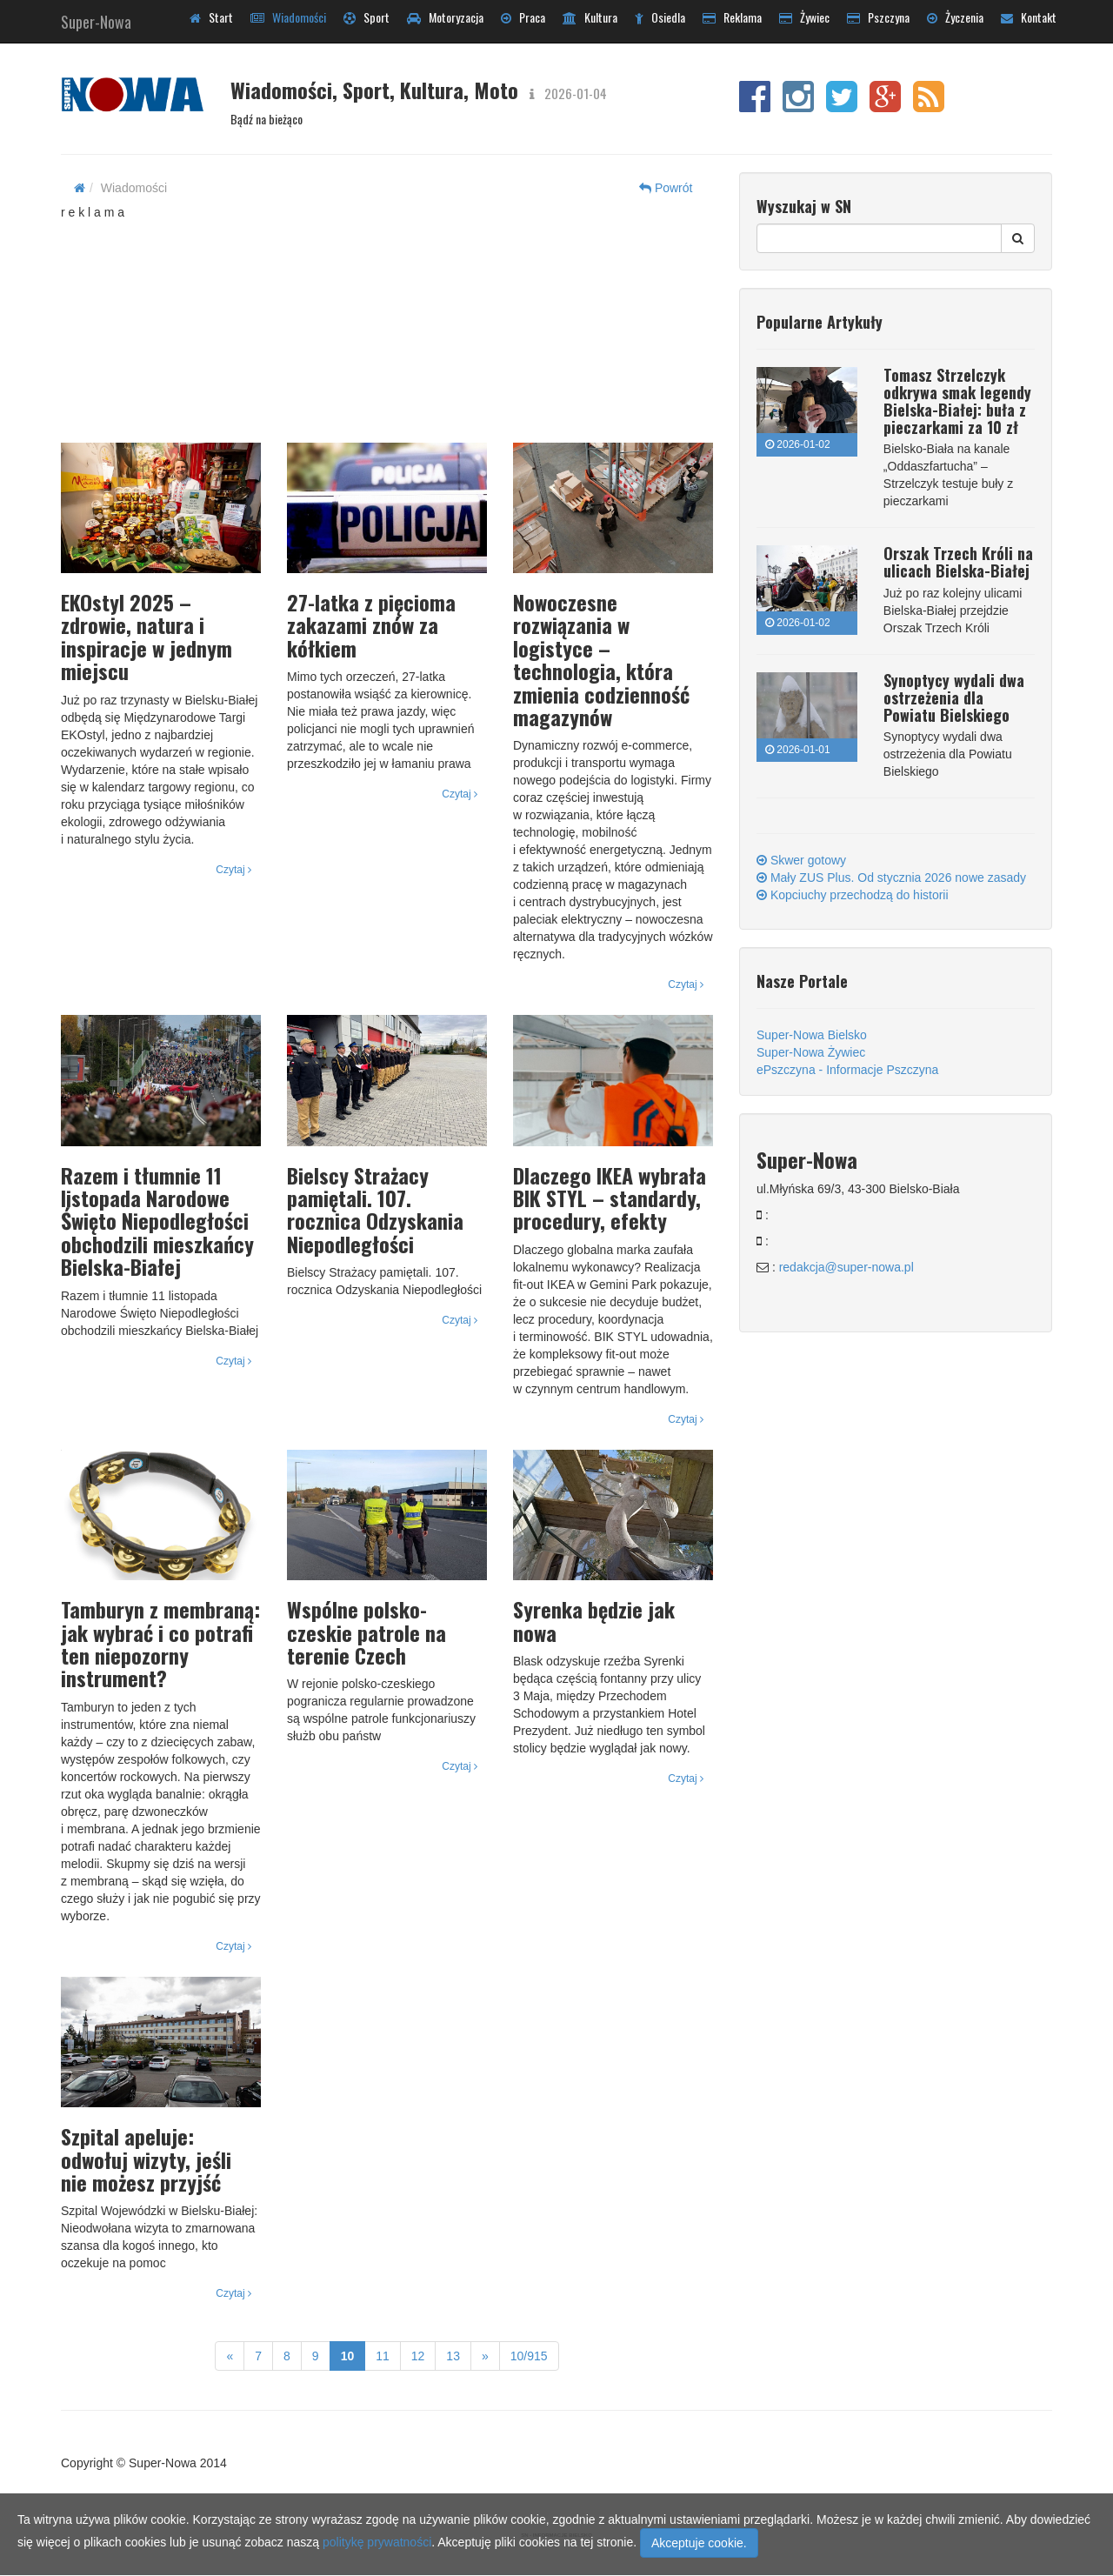 The height and width of the screenshot is (2576, 1113). Describe the element at coordinates (157, 1221) in the screenshot. I see `Razem i tłumnie 11 listopada Narodowe Święto Niepodległości obchodzili mieszkańcy Bielska-Białej` at that location.